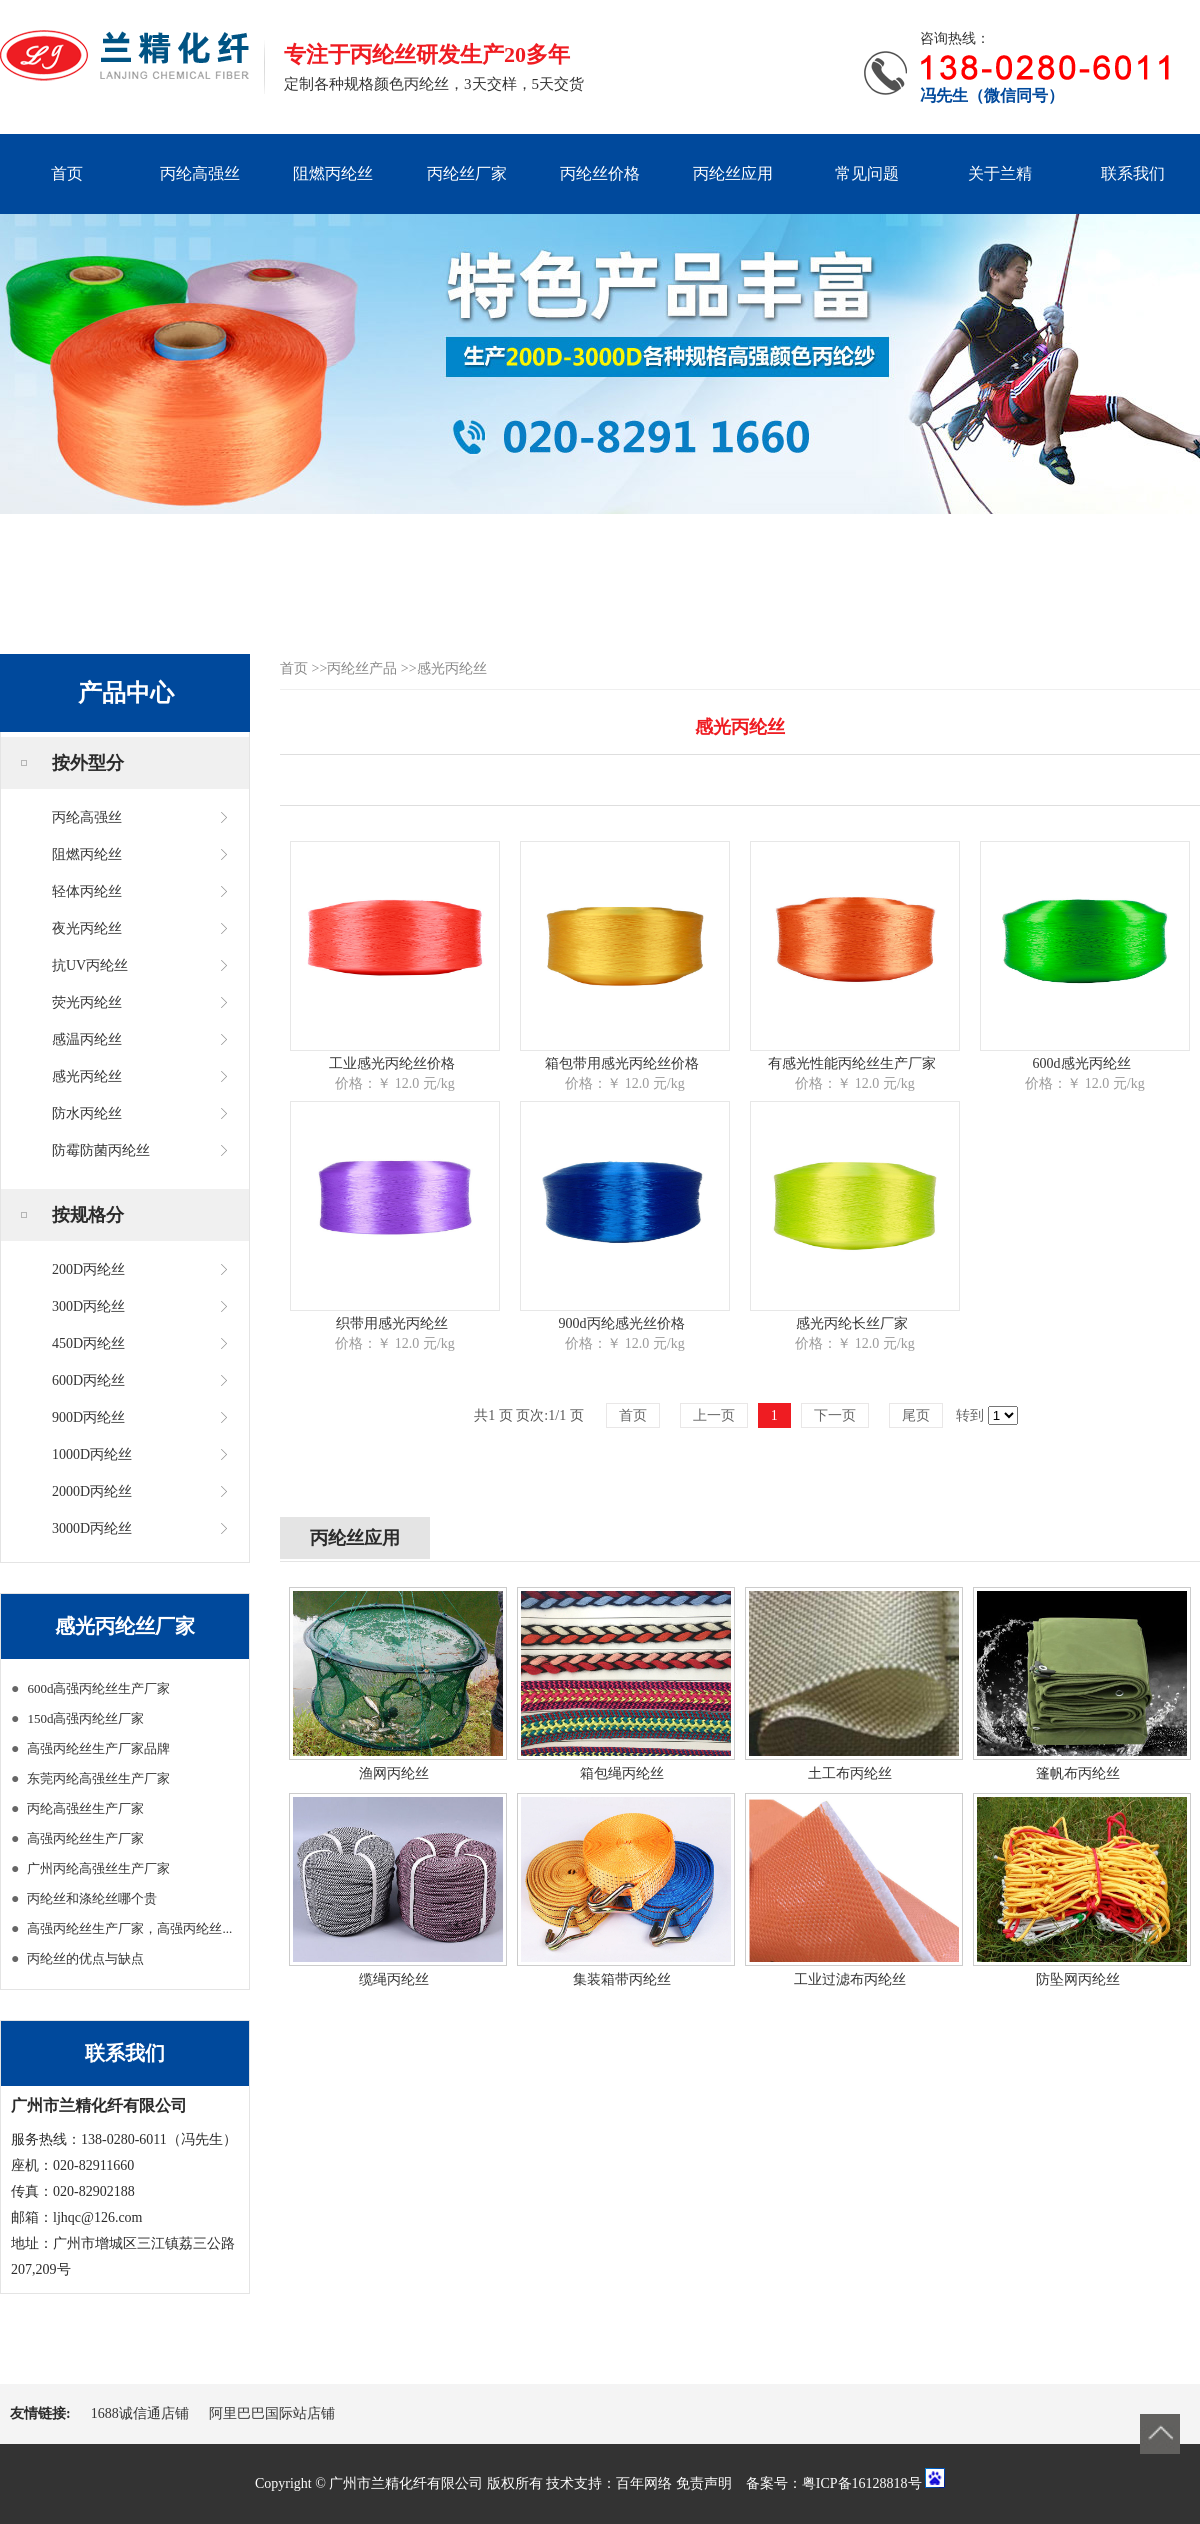 The image size is (1200, 2524). I want to click on 1000D丙纶丝, so click(92, 1454).